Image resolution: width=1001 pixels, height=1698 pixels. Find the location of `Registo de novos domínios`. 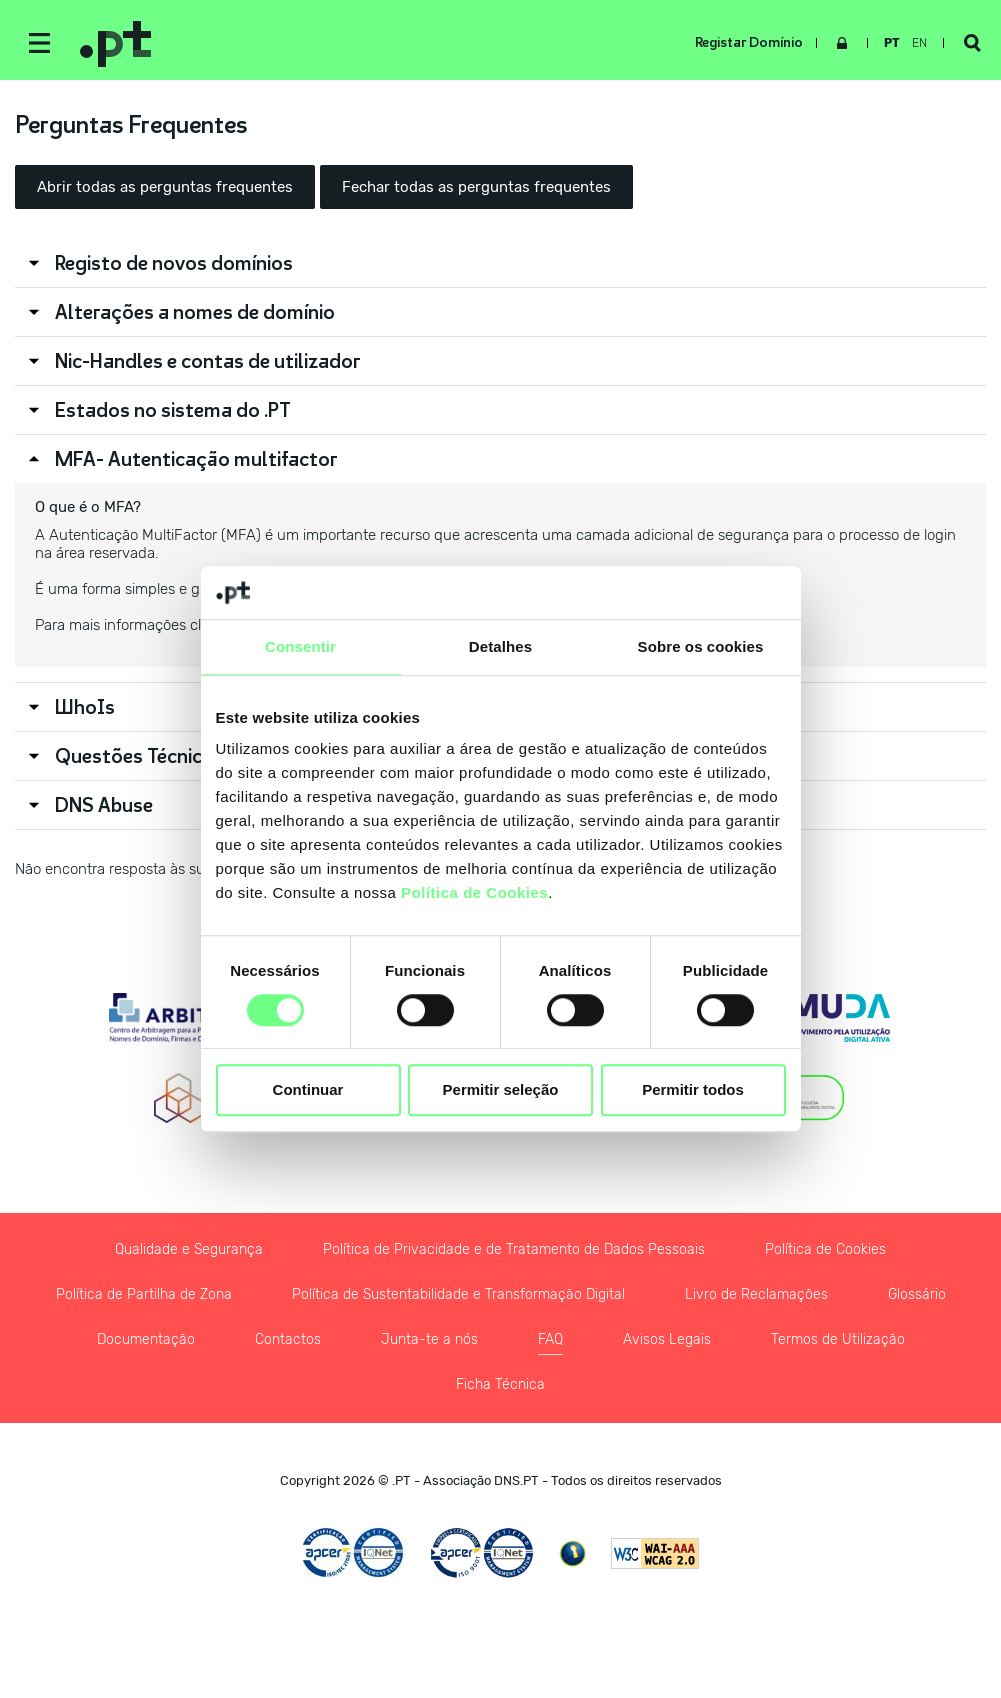

Registo de novos domínios is located at coordinates (174, 263).